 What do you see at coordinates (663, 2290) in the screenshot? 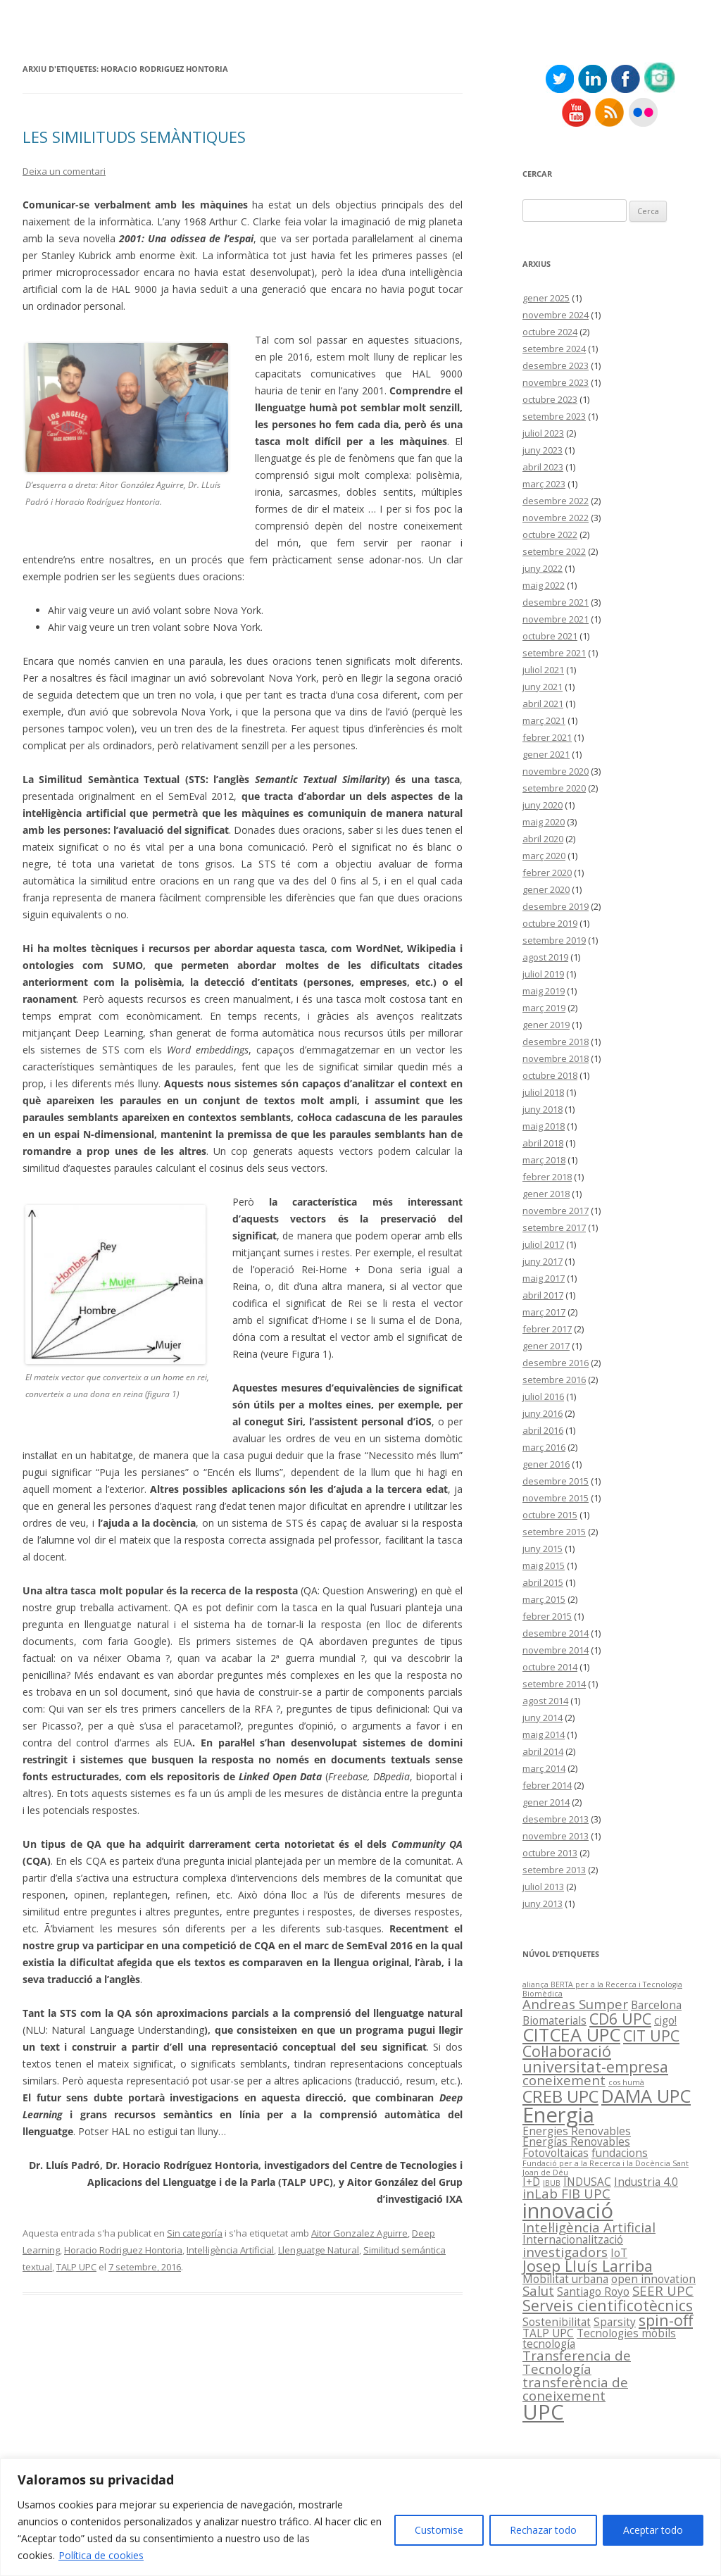
I see `SEER UPC [SEER UPC (3 elements)]` at bounding box center [663, 2290].